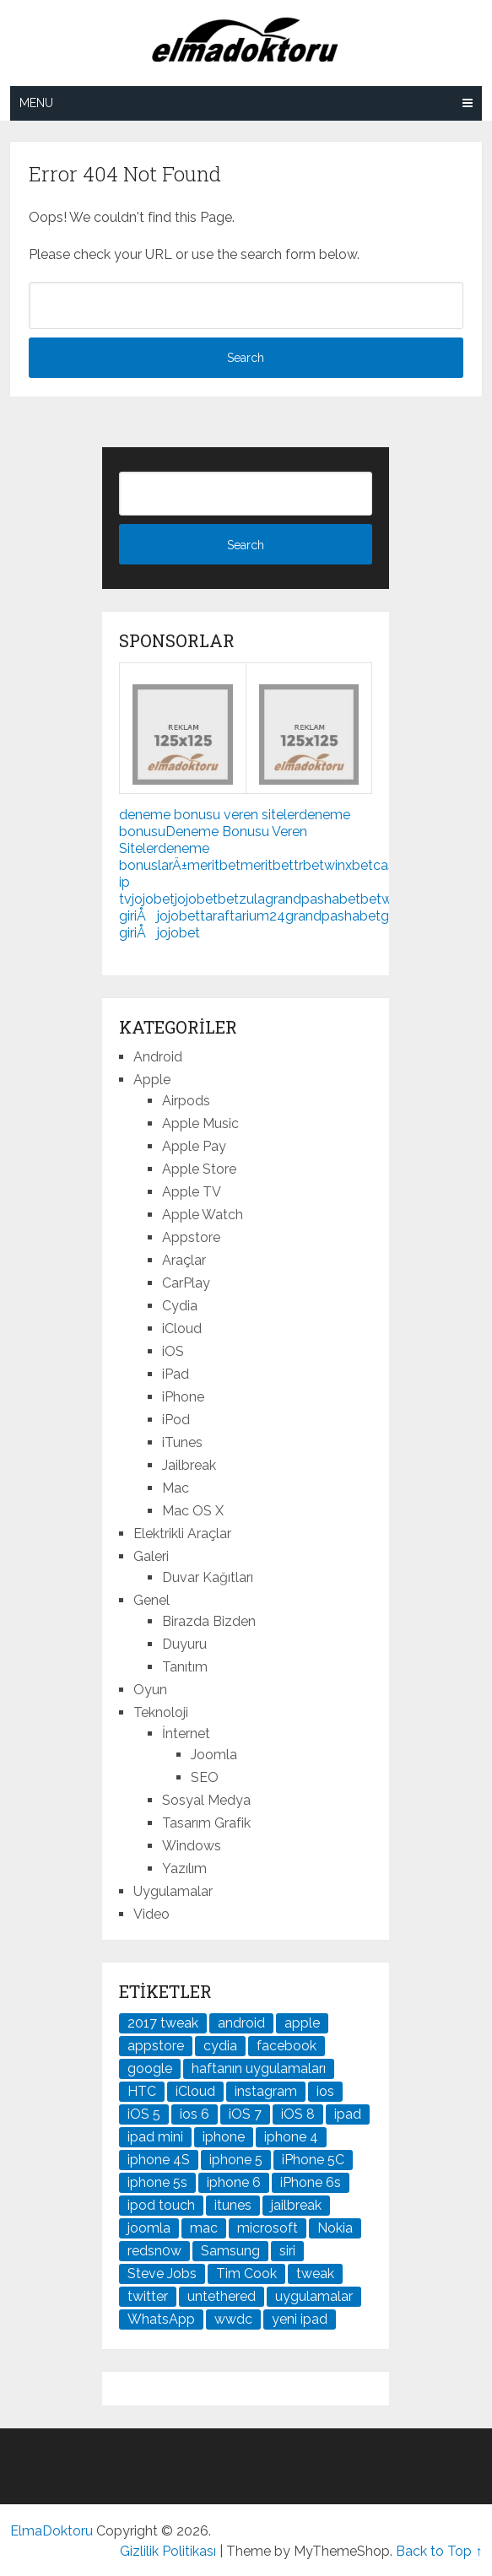 The height and width of the screenshot is (2576, 492). What do you see at coordinates (186, 1283) in the screenshot?
I see `CarPlay` at bounding box center [186, 1283].